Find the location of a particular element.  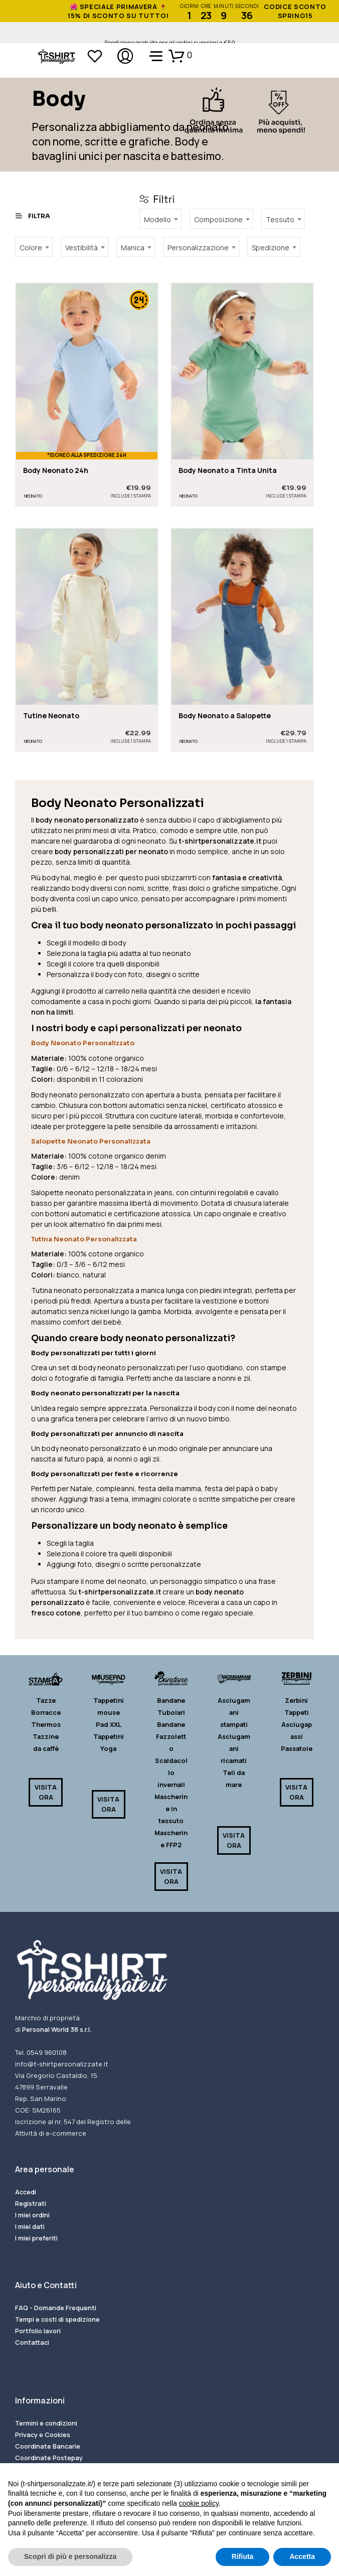

Accetta [button] is located at coordinates (302, 2556).